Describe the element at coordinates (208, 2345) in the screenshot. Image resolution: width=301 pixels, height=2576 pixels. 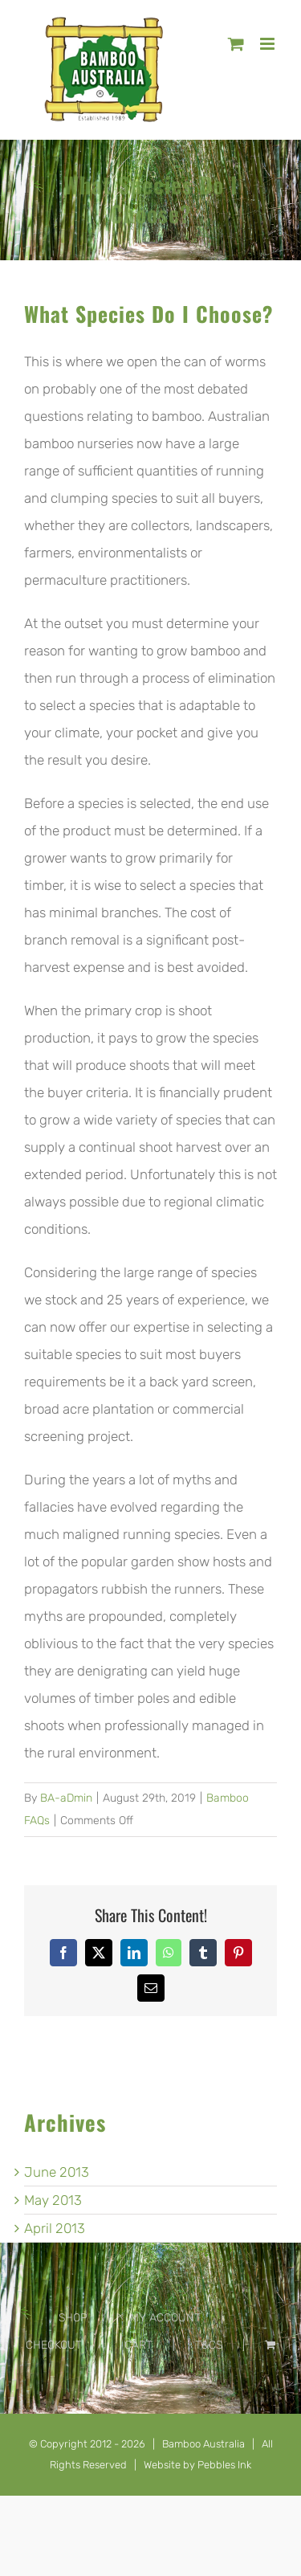
I see `T&CS` at that location.